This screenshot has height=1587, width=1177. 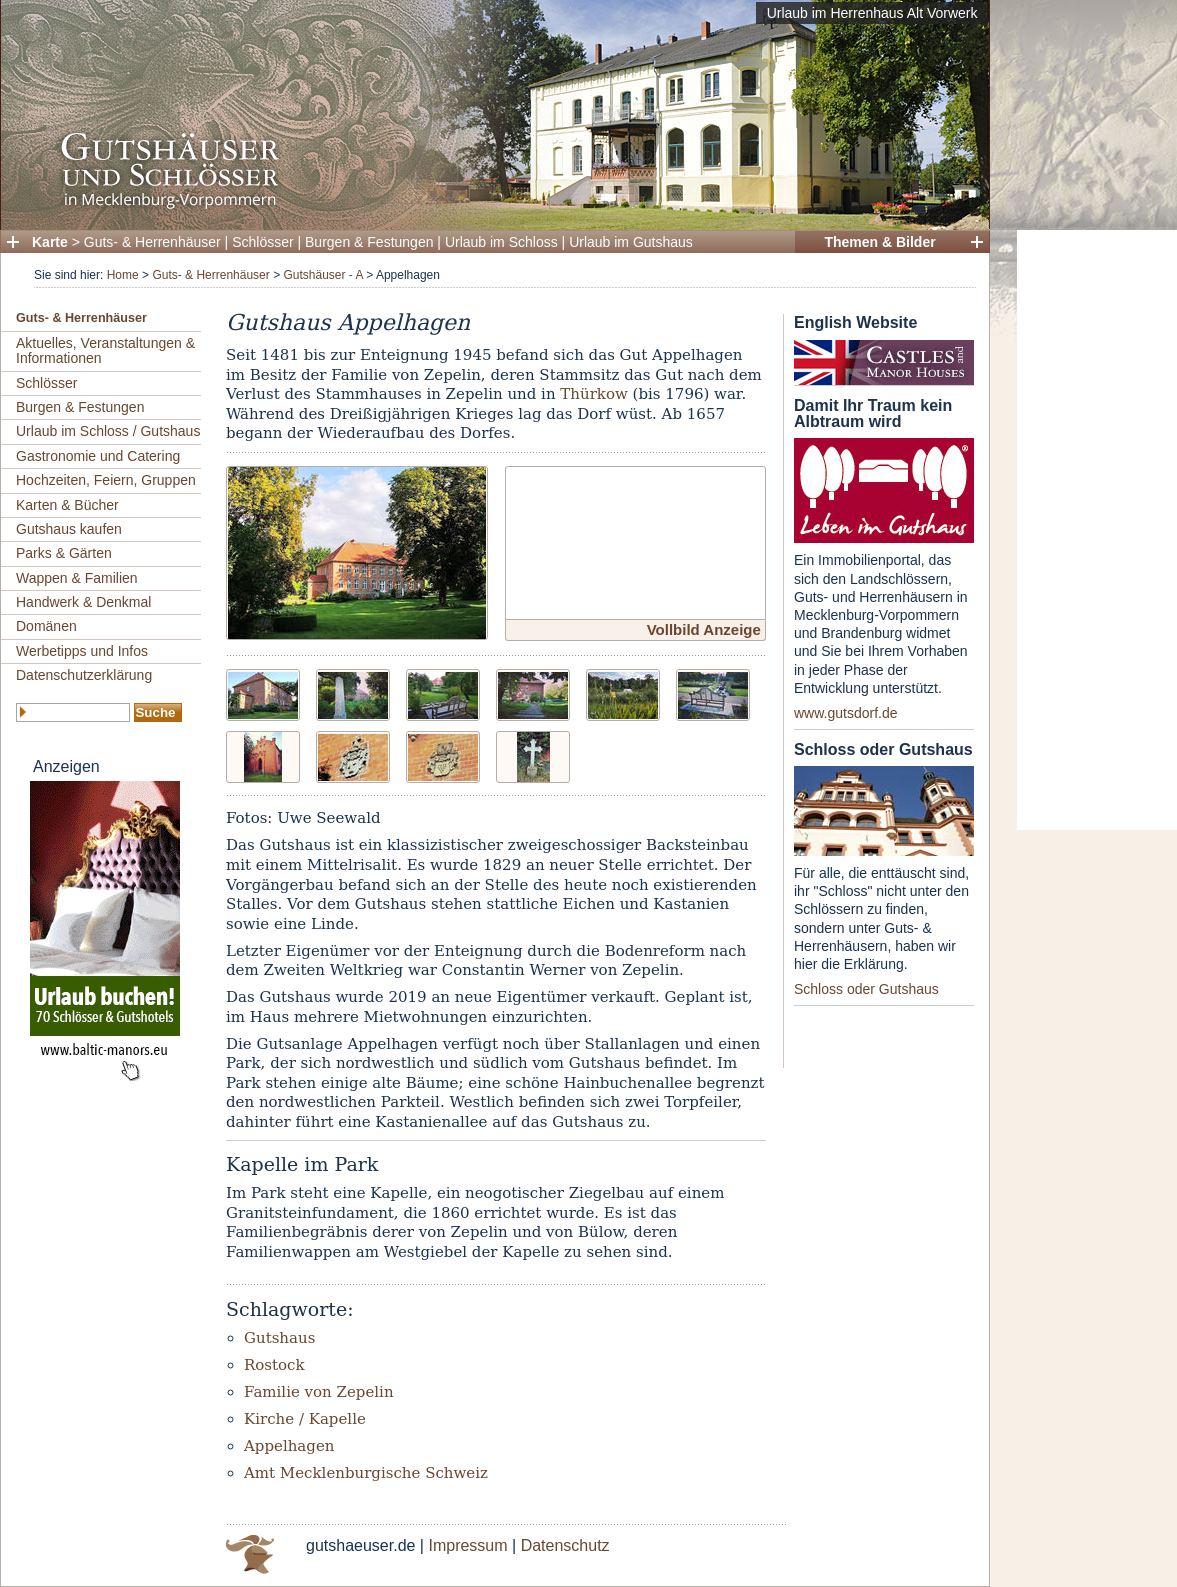 I want to click on Gastronomie und Catering, so click(x=98, y=456).